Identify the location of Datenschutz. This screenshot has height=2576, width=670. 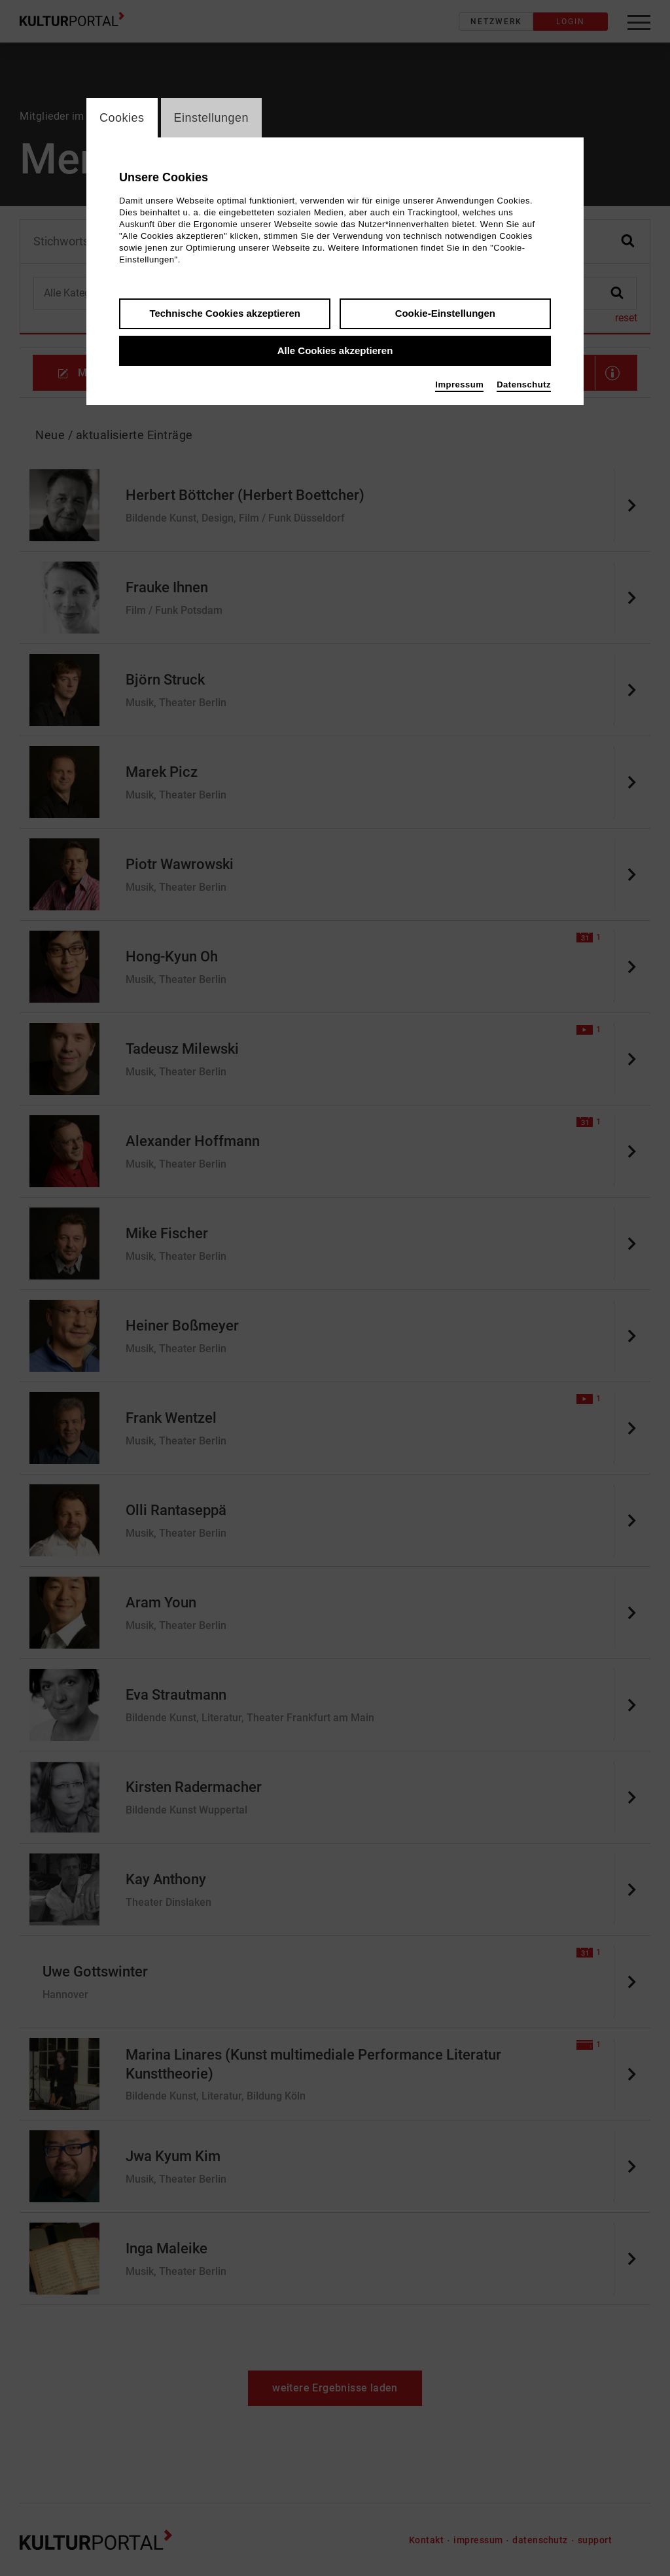
(524, 384).